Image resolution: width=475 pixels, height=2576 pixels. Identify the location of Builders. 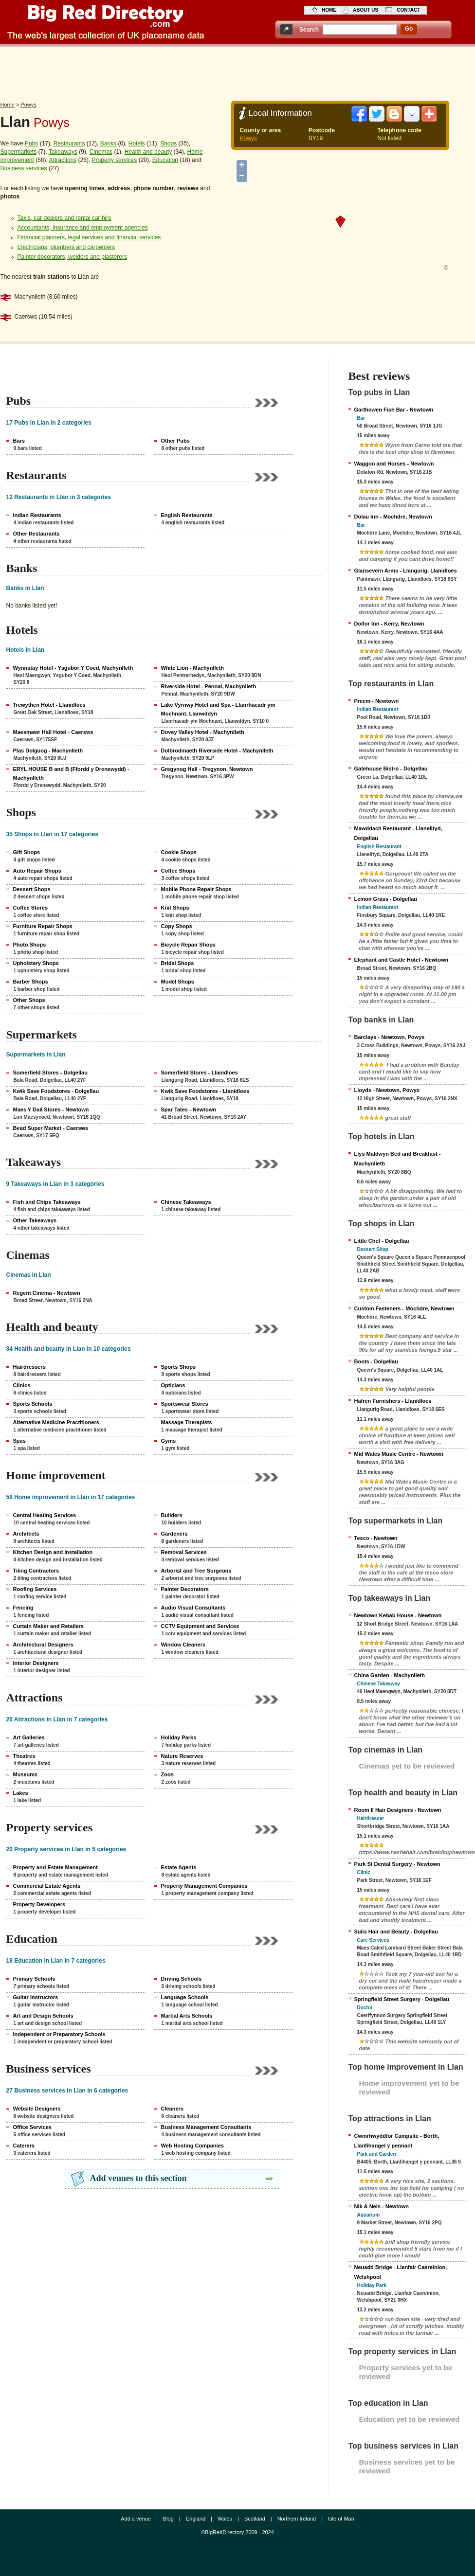
(172, 1515).